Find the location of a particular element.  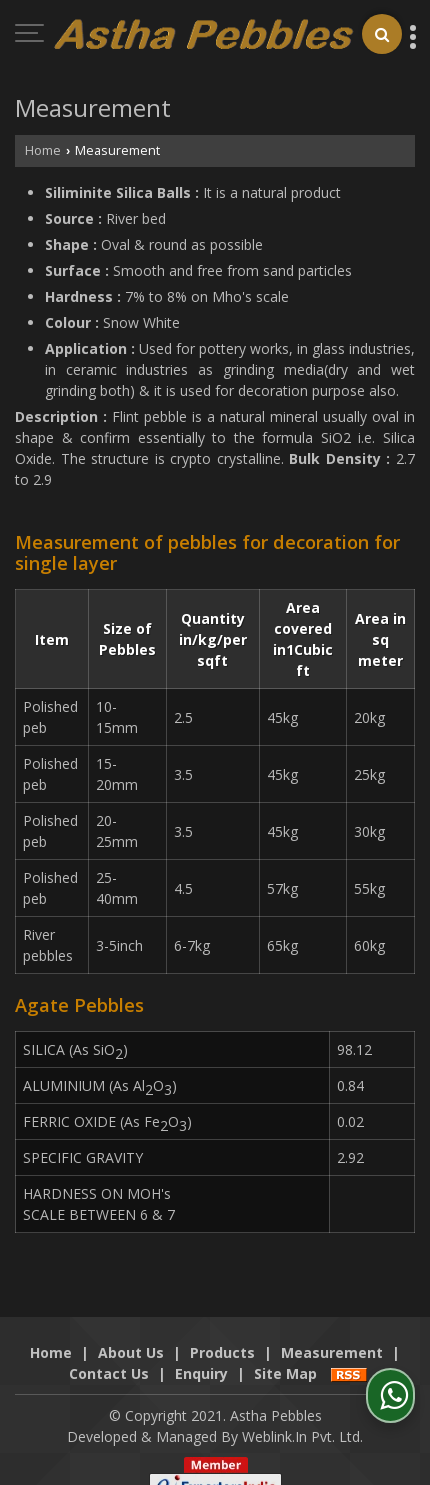

Contact Us is located at coordinates (109, 1352).